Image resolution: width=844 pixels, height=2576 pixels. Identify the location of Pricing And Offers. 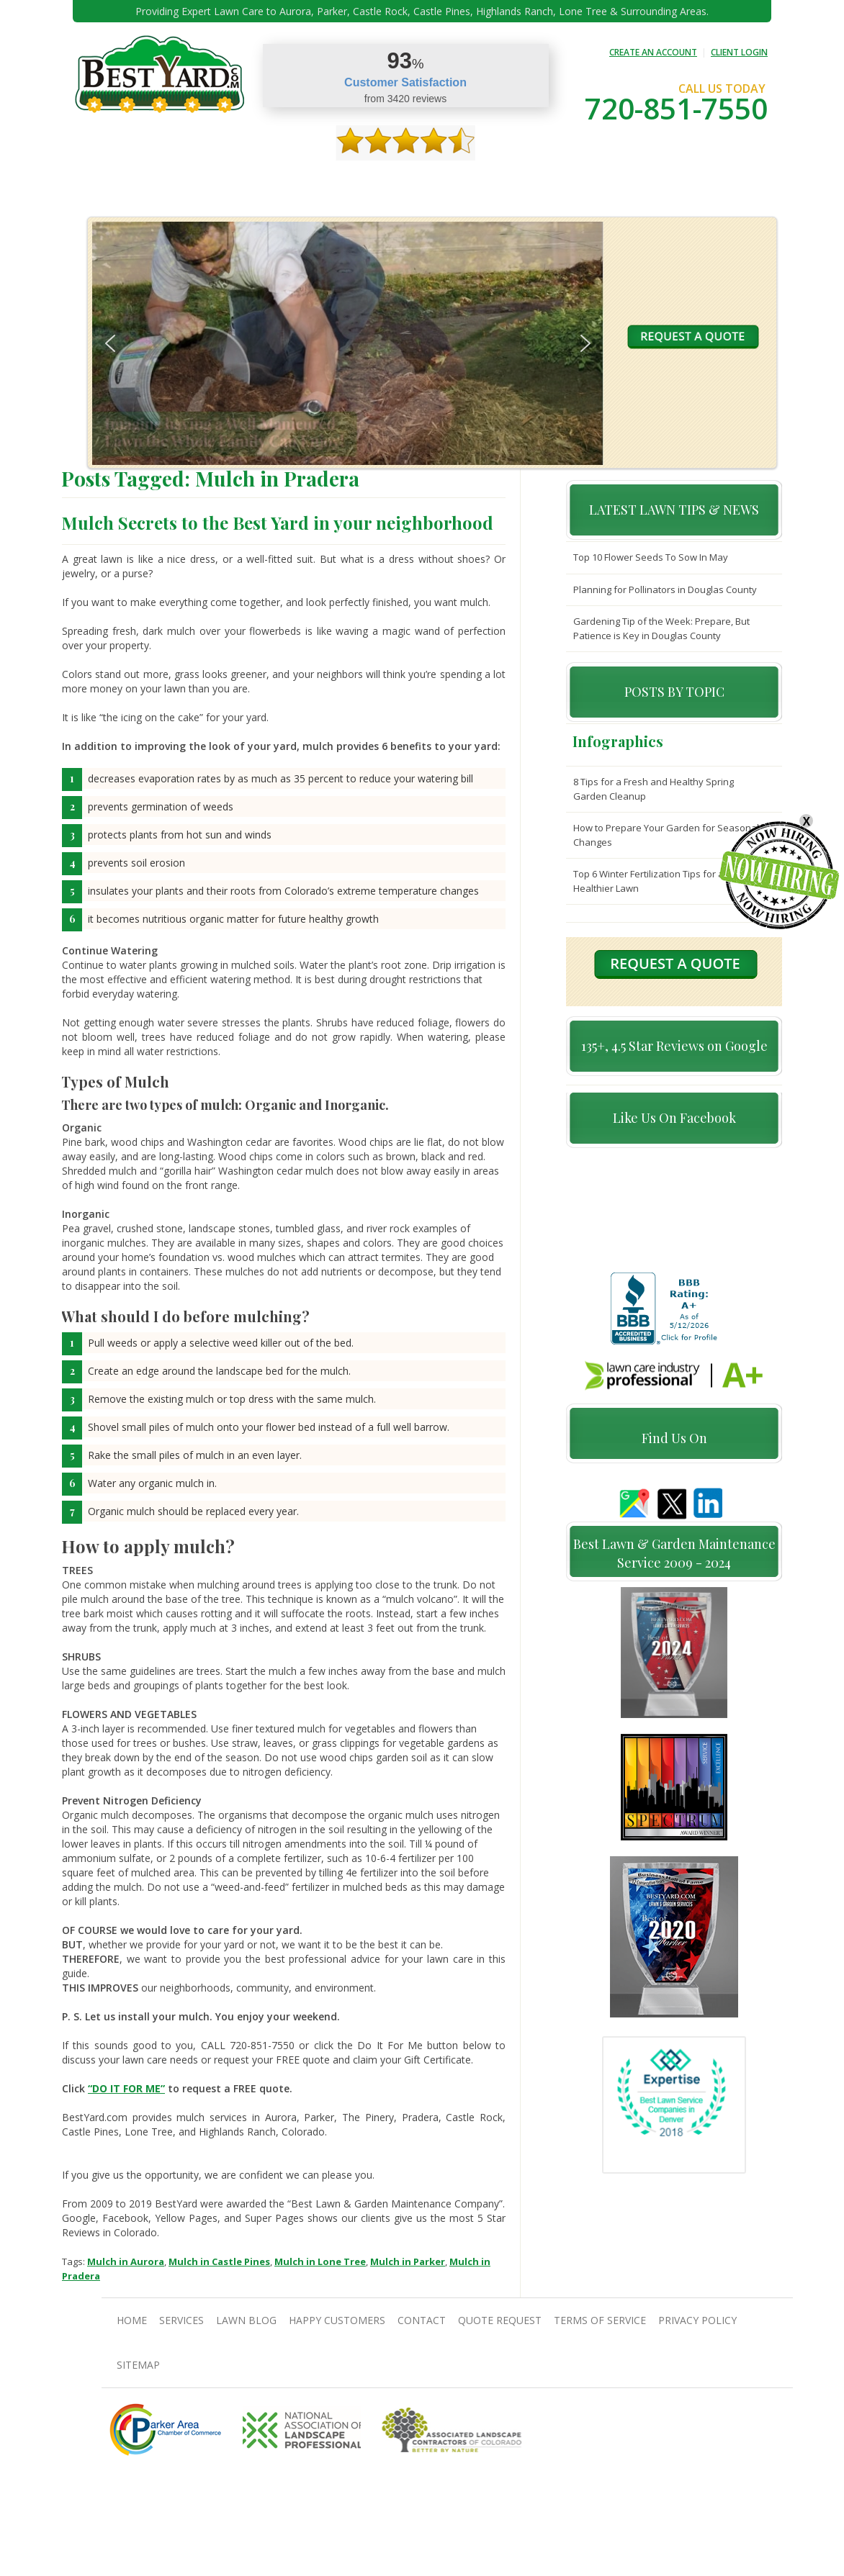
(650, 180).